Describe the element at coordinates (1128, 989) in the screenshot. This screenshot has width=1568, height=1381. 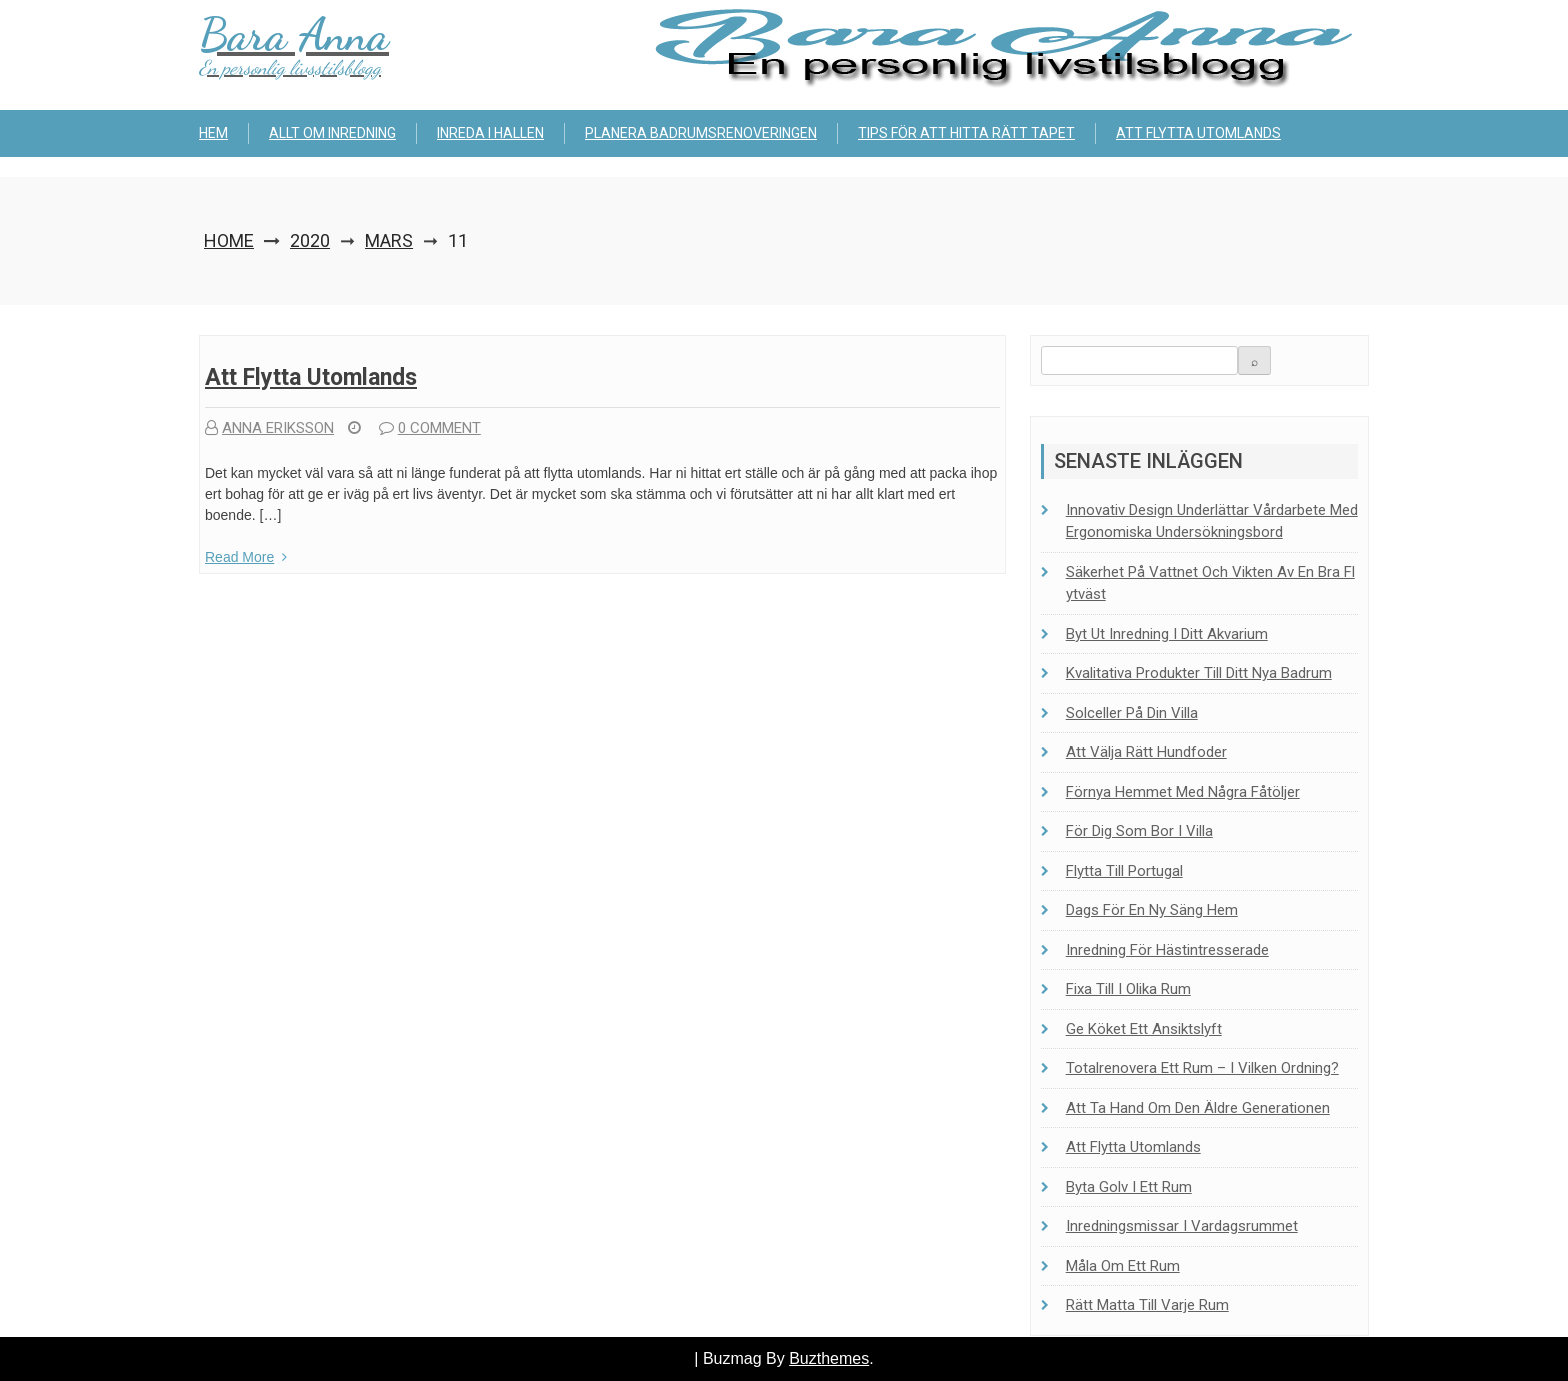
I see `Fixa till i olika rum` at that location.